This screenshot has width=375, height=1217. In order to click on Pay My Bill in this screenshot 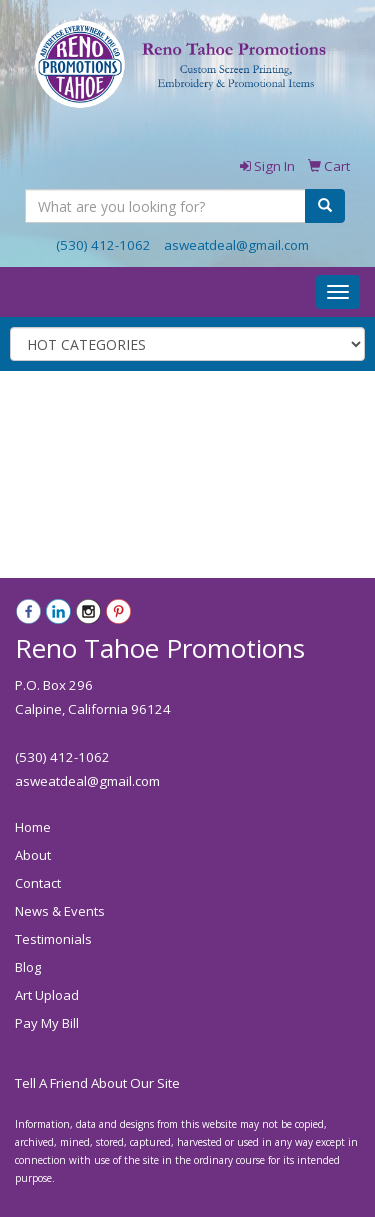, I will do `click(47, 1023)`.